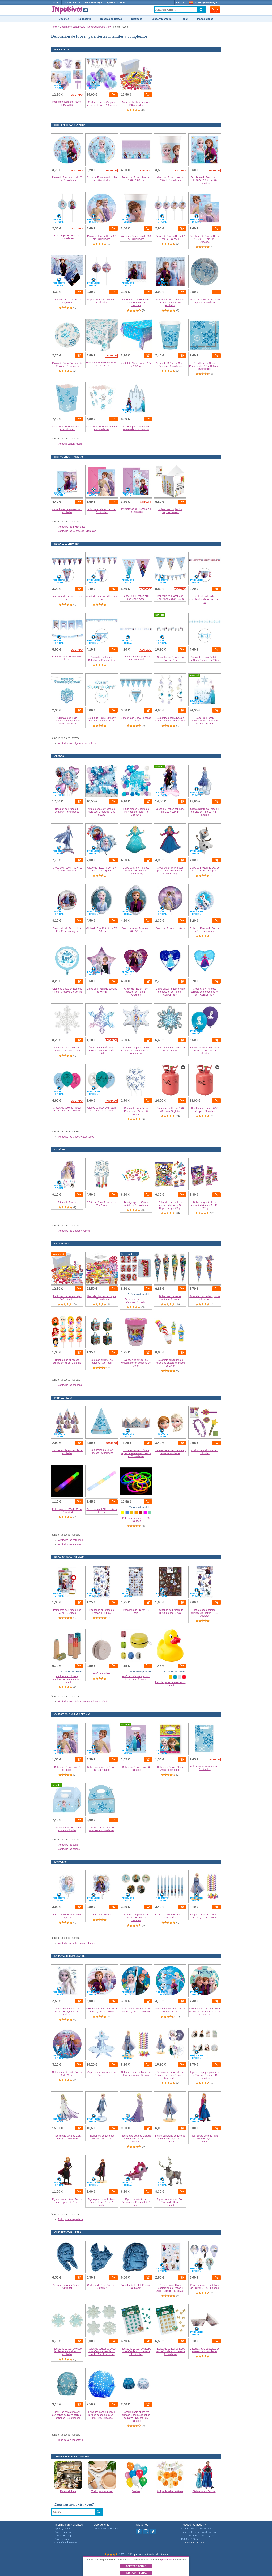  What do you see at coordinates (93, 2) in the screenshot?
I see `Formas de pago` at bounding box center [93, 2].